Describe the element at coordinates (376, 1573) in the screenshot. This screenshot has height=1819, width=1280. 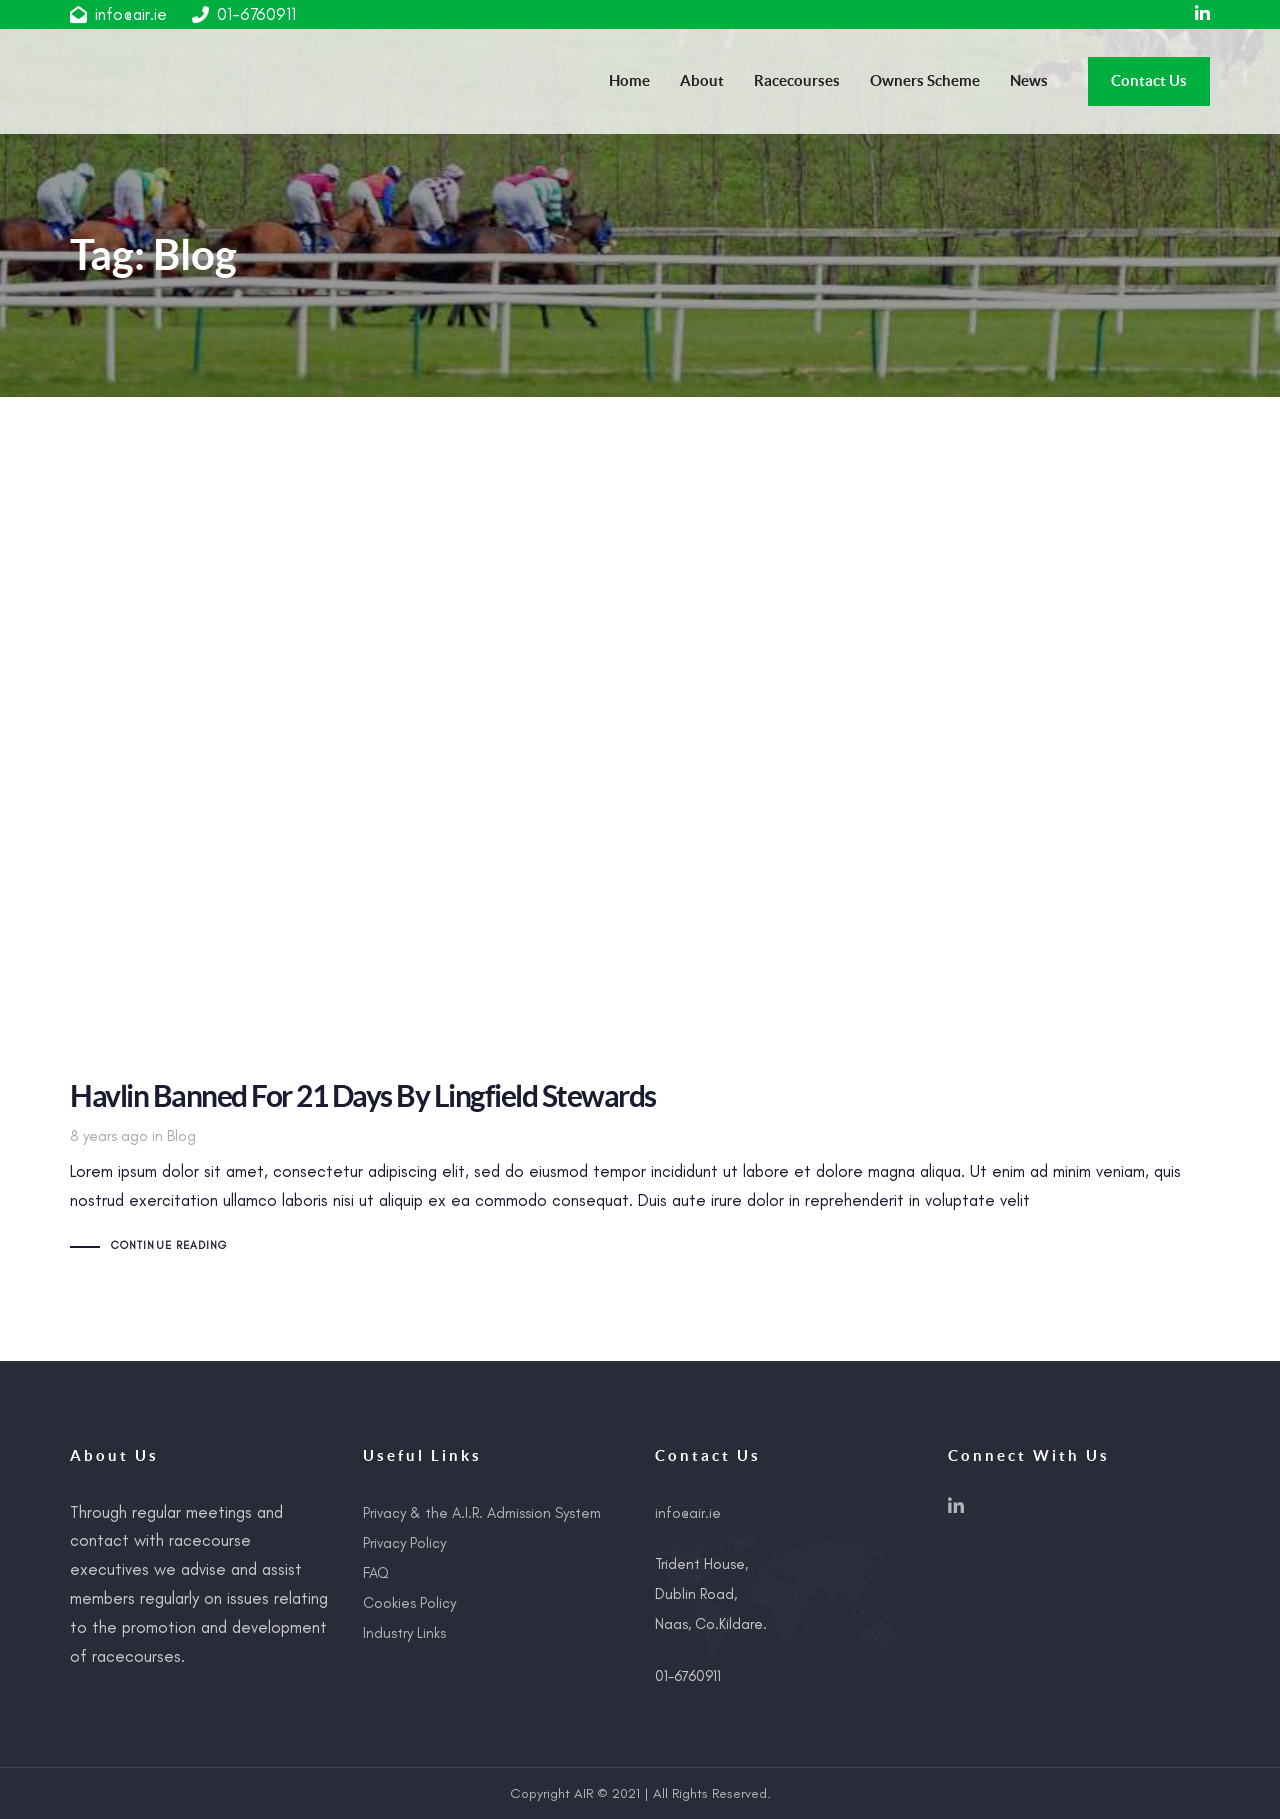
I see `FAQ` at that location.